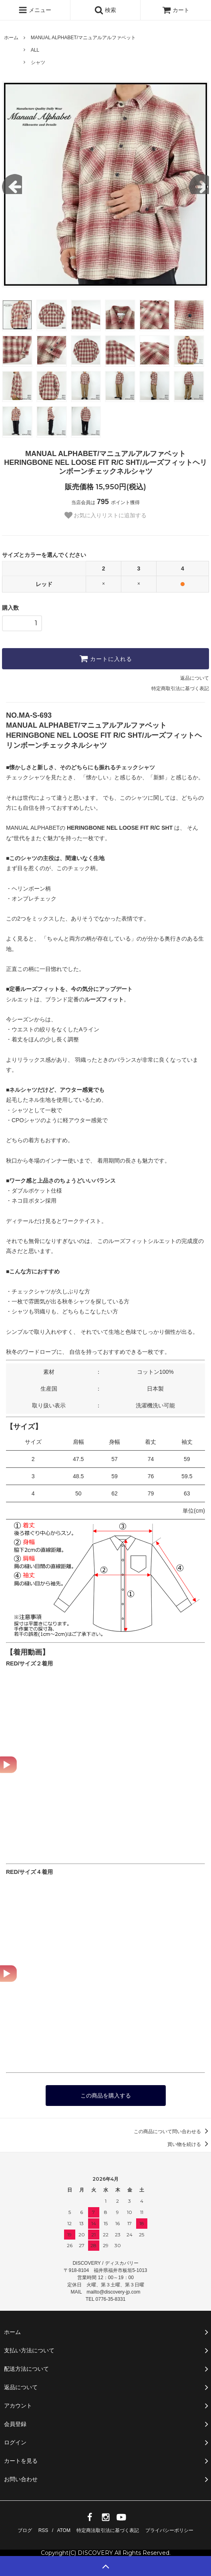  What do you see at coordinates (34, 10) in the screenshot?
I see `メニュー` at bounding box center [34, 10].